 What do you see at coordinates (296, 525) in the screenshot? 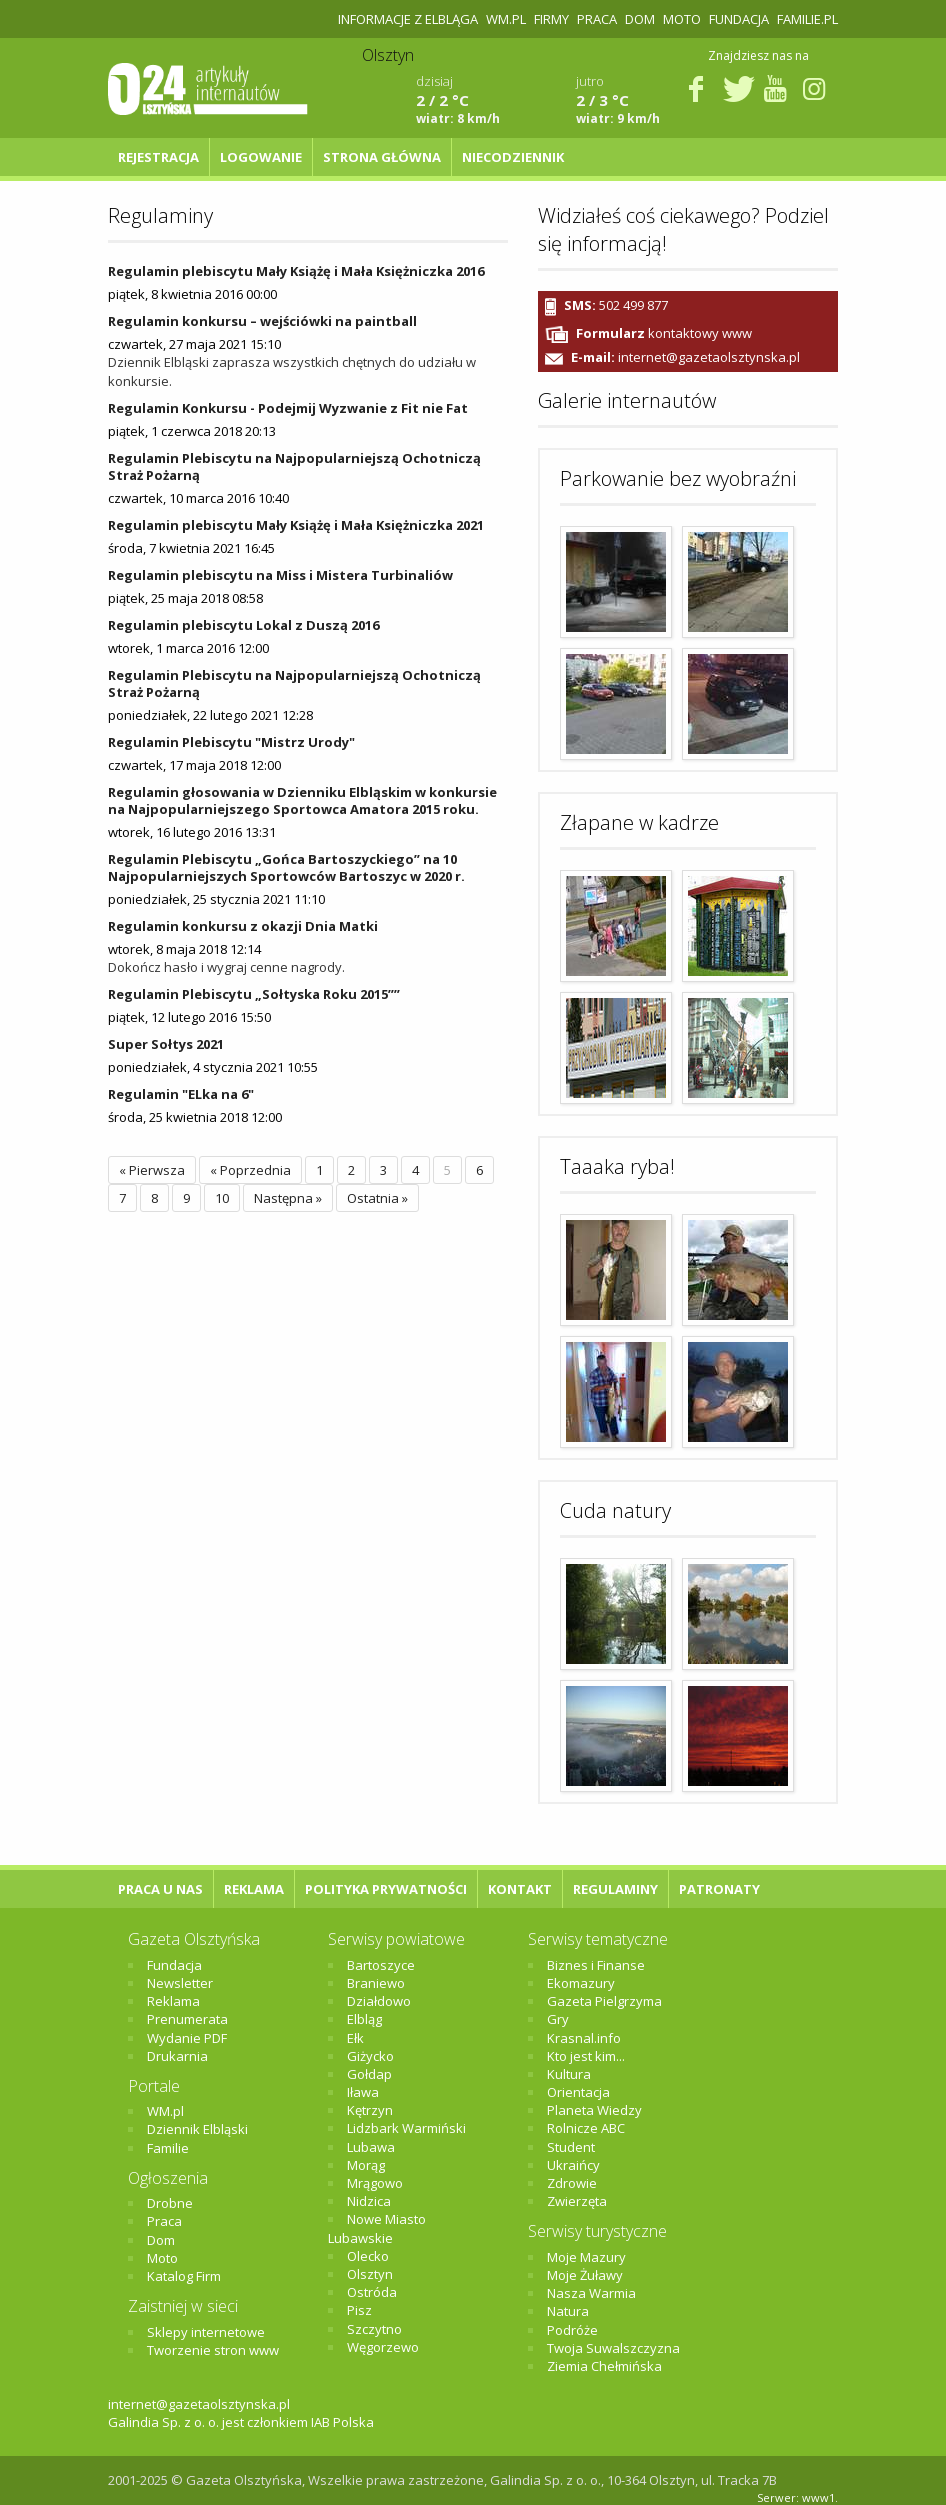
I see `Regulamin plebiscytu Mały Książę i Mała Księżniczka 2021` at bounding box center [296, 525].